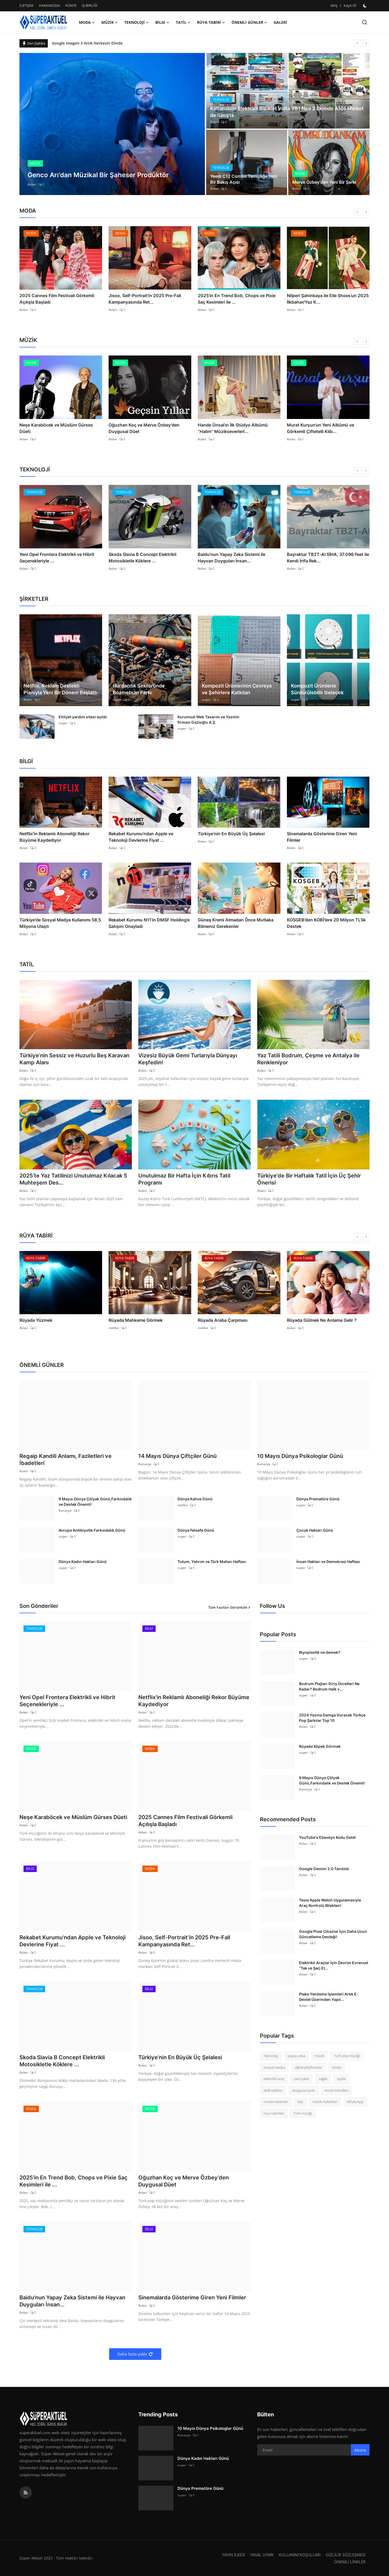 The width and height of the screenshot is (389, 2576). I want to click on akıllı telefon, so click(273, 2090).